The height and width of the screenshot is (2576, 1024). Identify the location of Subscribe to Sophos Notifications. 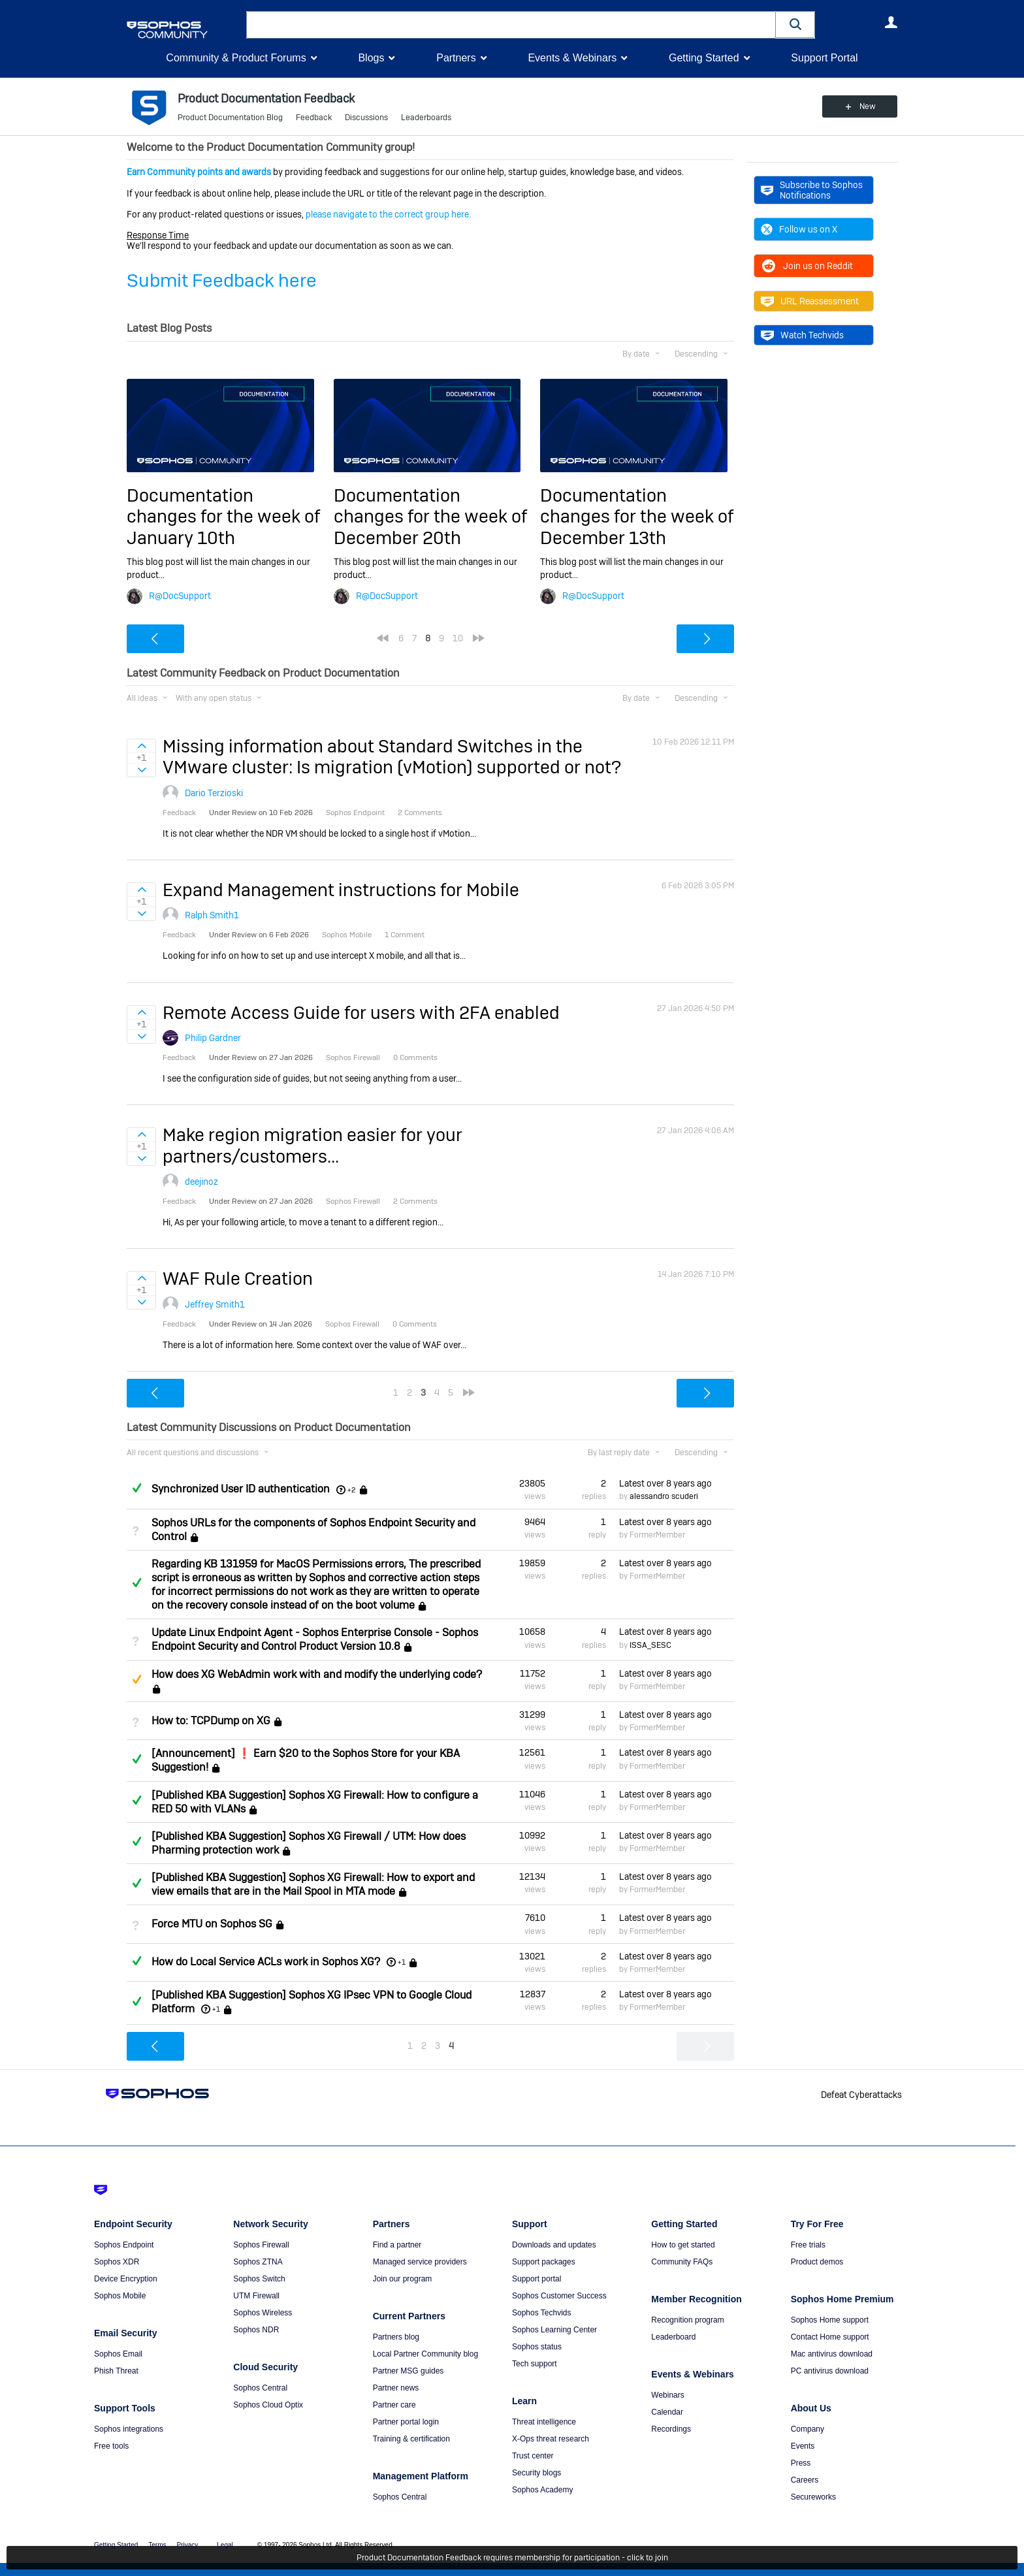
(812, 190).